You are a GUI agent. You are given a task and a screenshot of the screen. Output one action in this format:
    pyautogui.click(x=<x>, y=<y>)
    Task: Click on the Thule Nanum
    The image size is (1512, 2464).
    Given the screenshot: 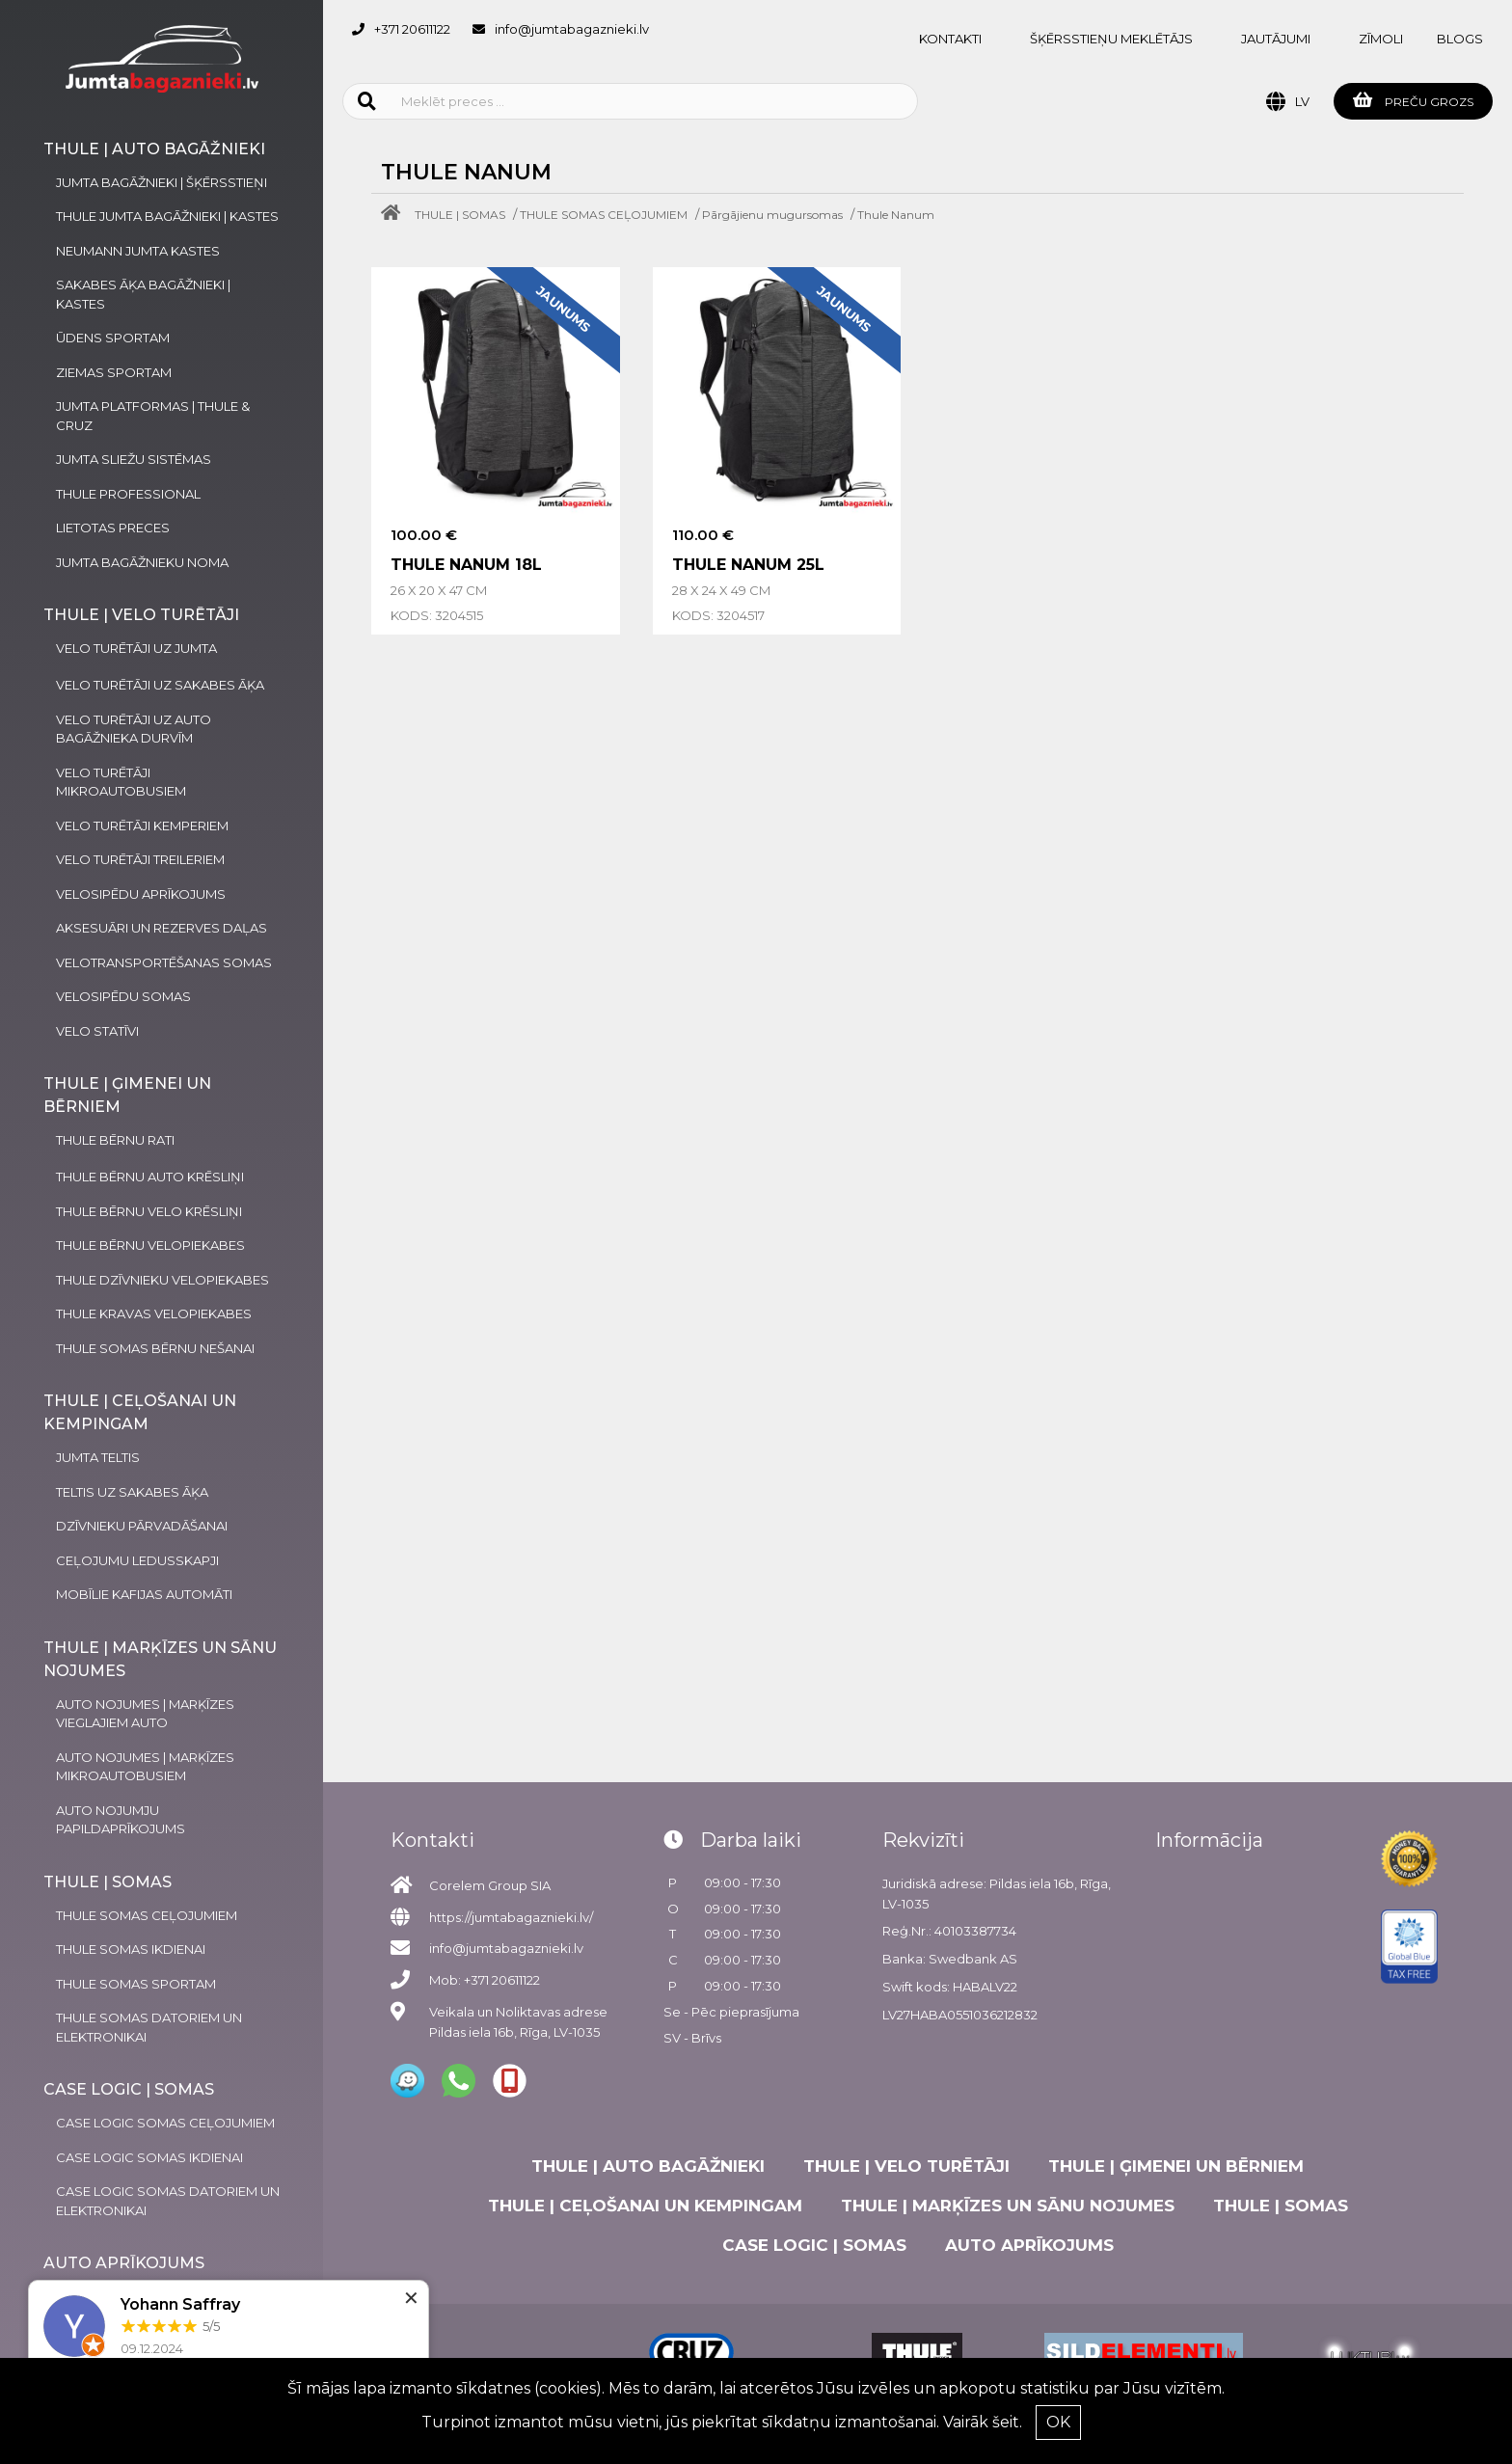 What is the action you would take?
    pyautogui.click(x=895, y=214)
    